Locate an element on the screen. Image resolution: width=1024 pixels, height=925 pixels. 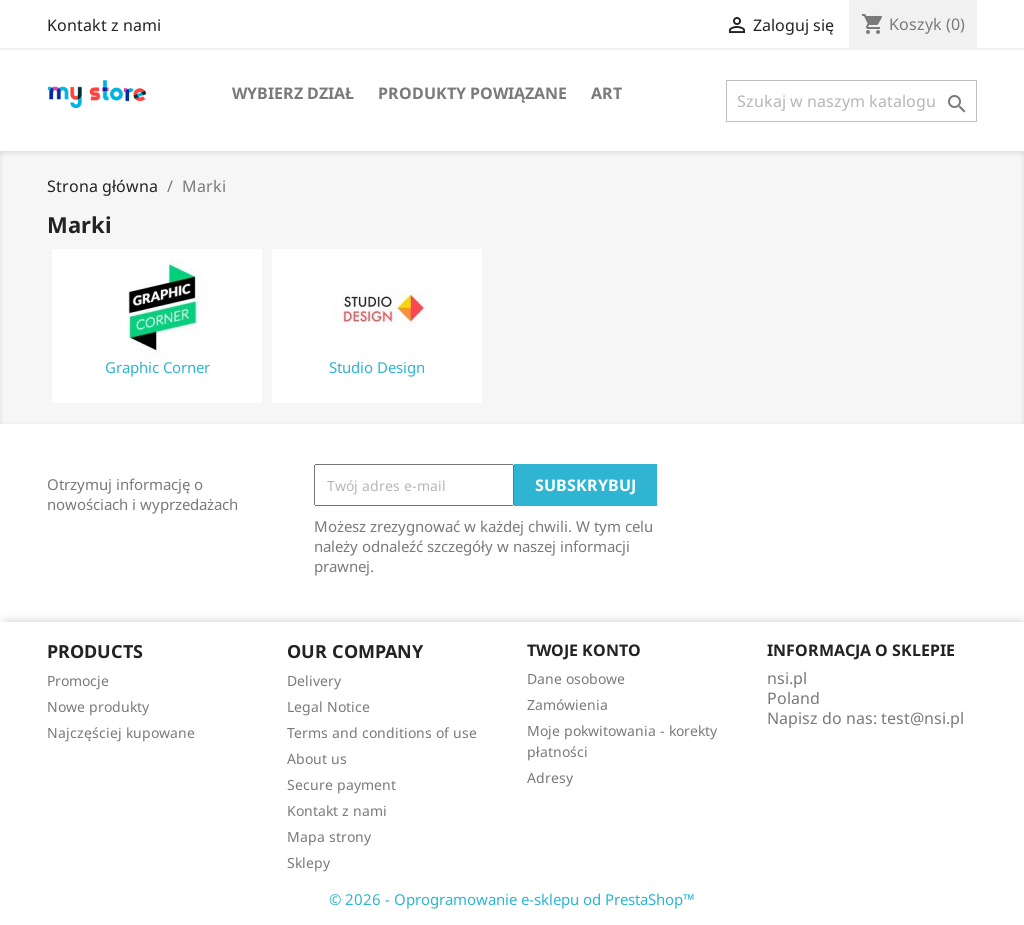
Sklepy is located at coordinates (308, 862).